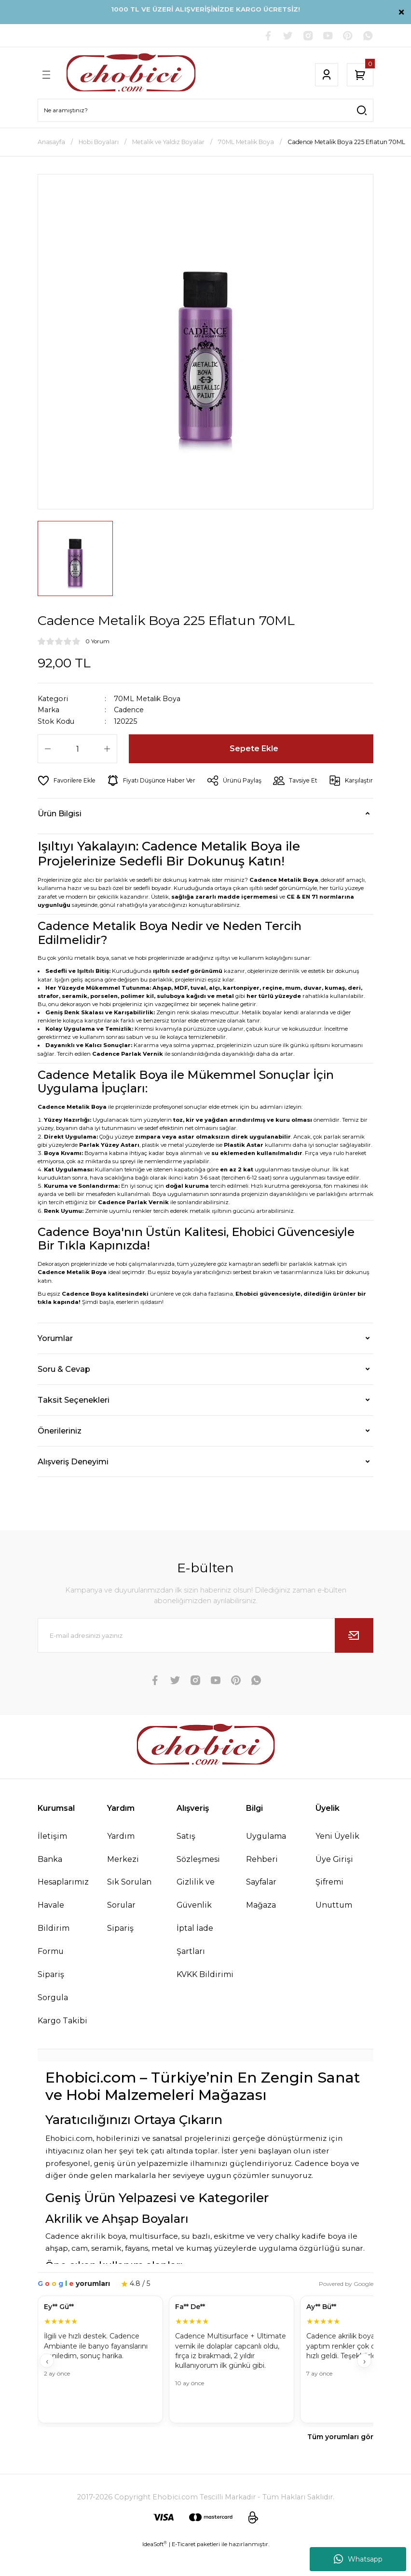  What do you see at coordinates (358, 2559) in the screenshot?
I see `Whatsapp` at bounding box center [358, 2559].